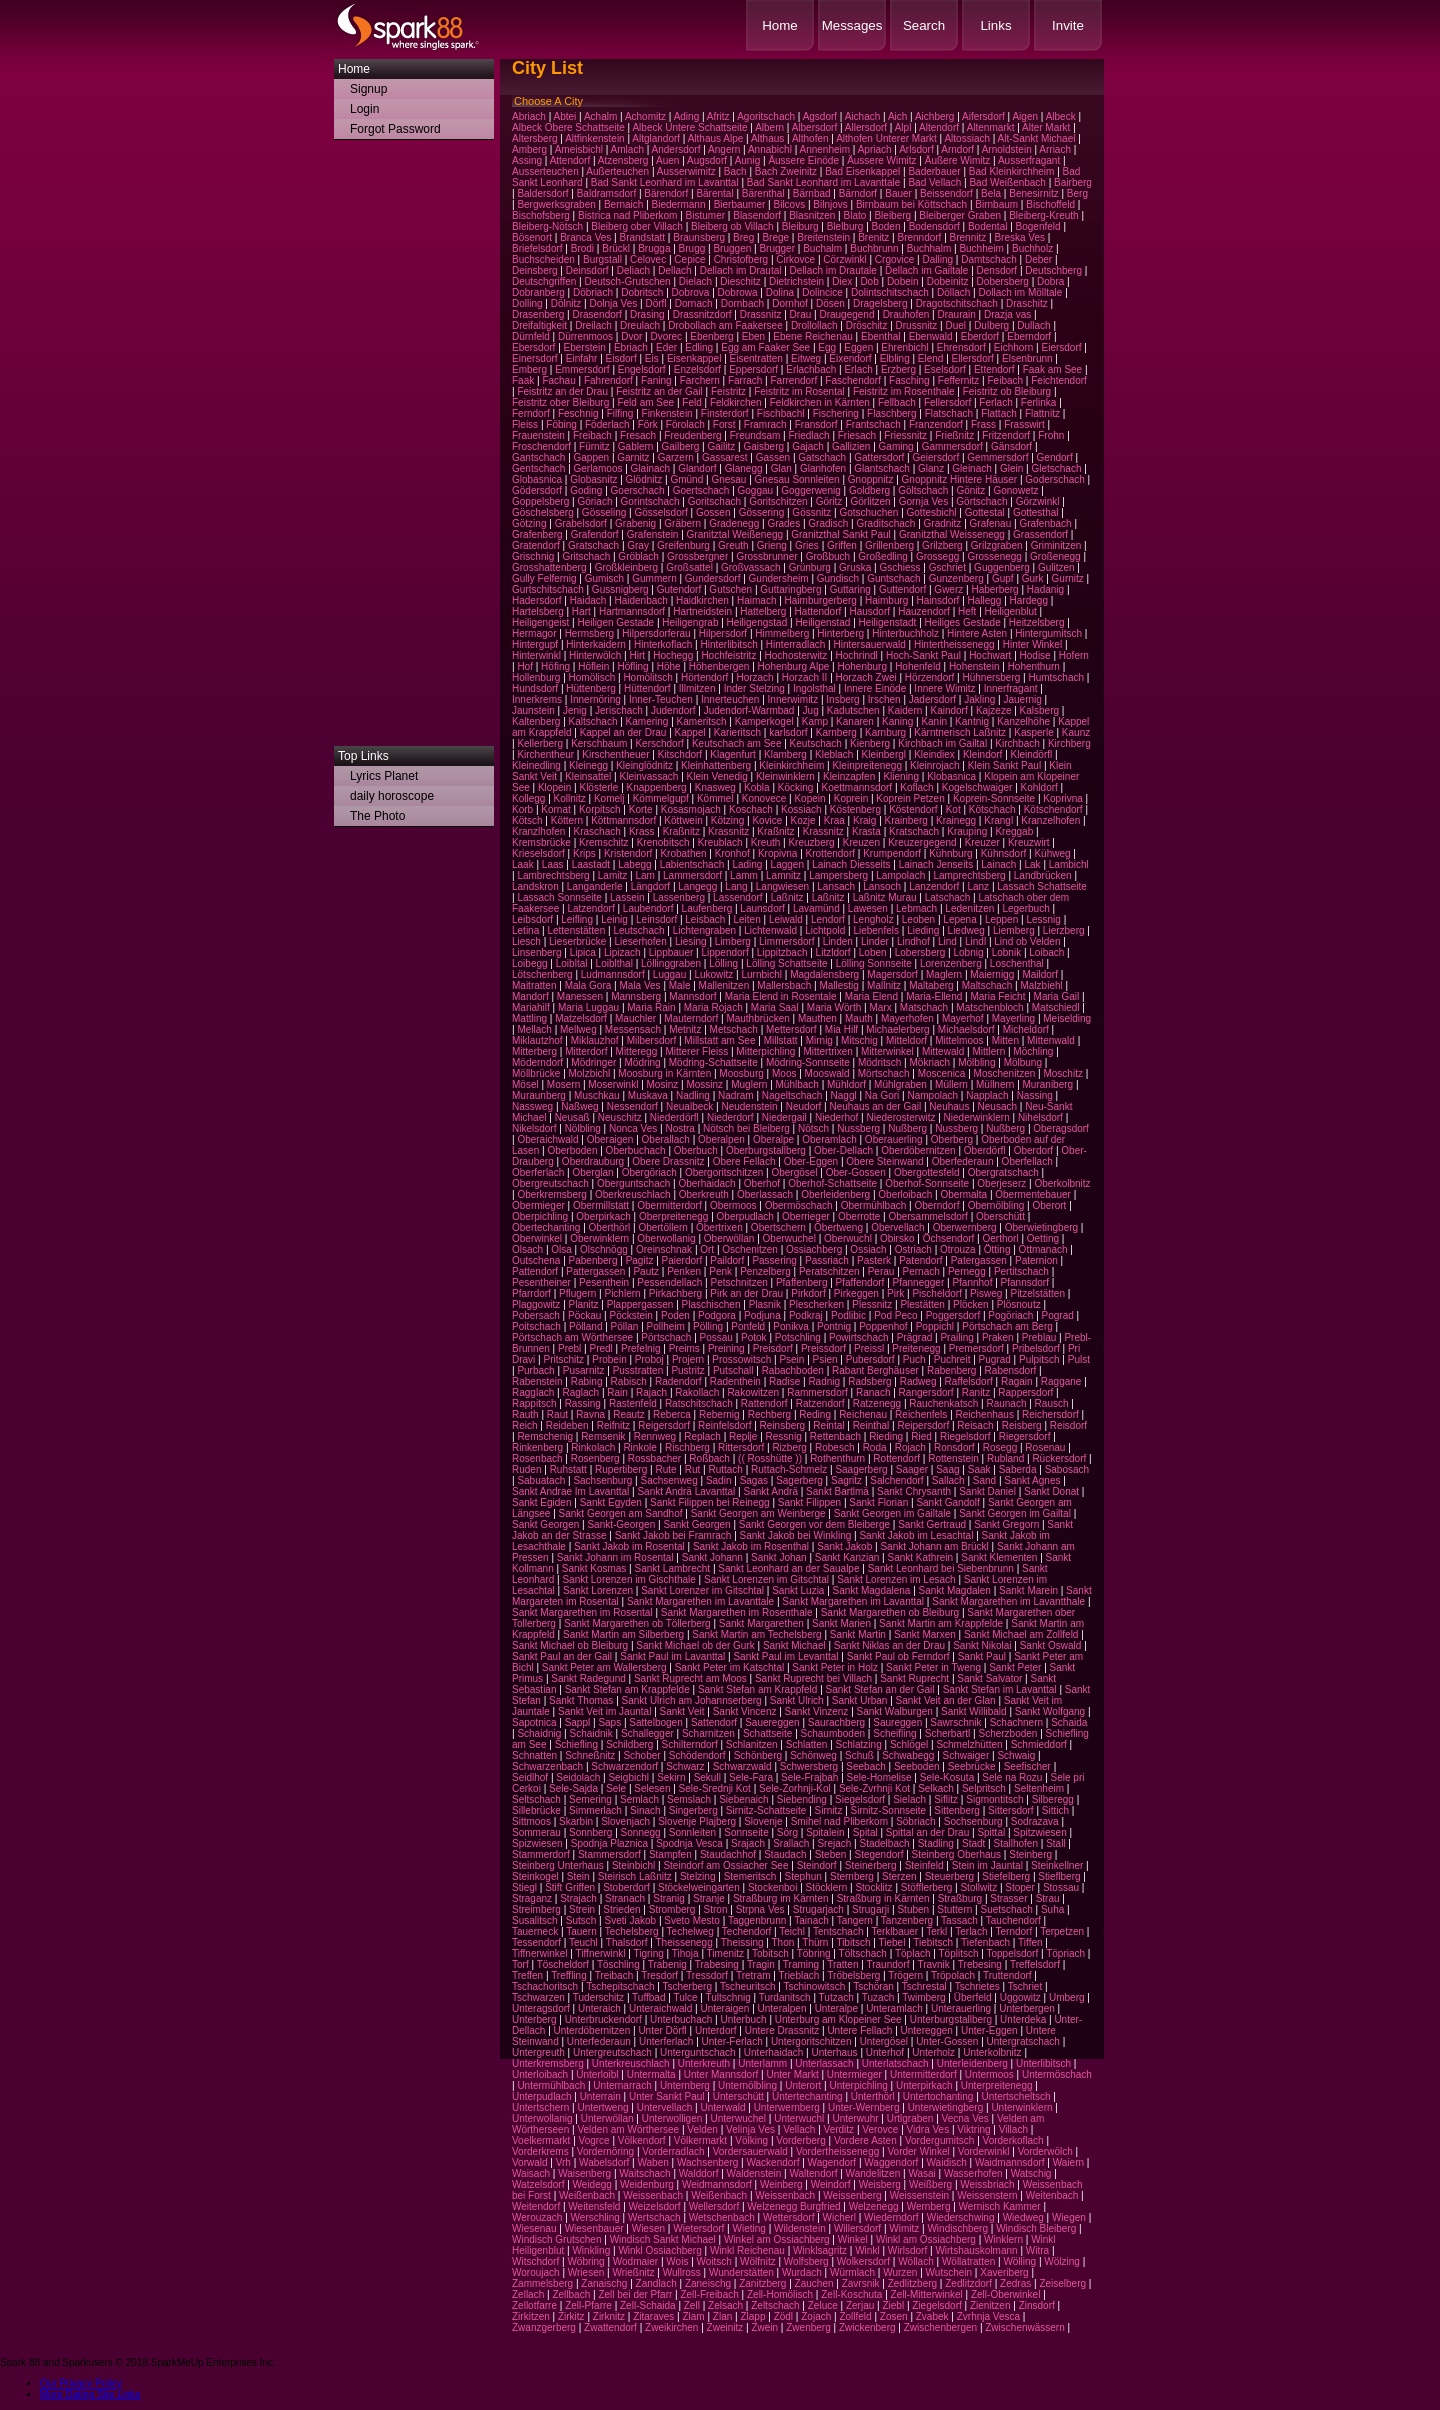 This screenshot has height=2410, width=1440. What do you see at coordinates (911, 204) in the screenshot?
I see `Birnbaum bei Köttschach` at bounding box center [911, 204].